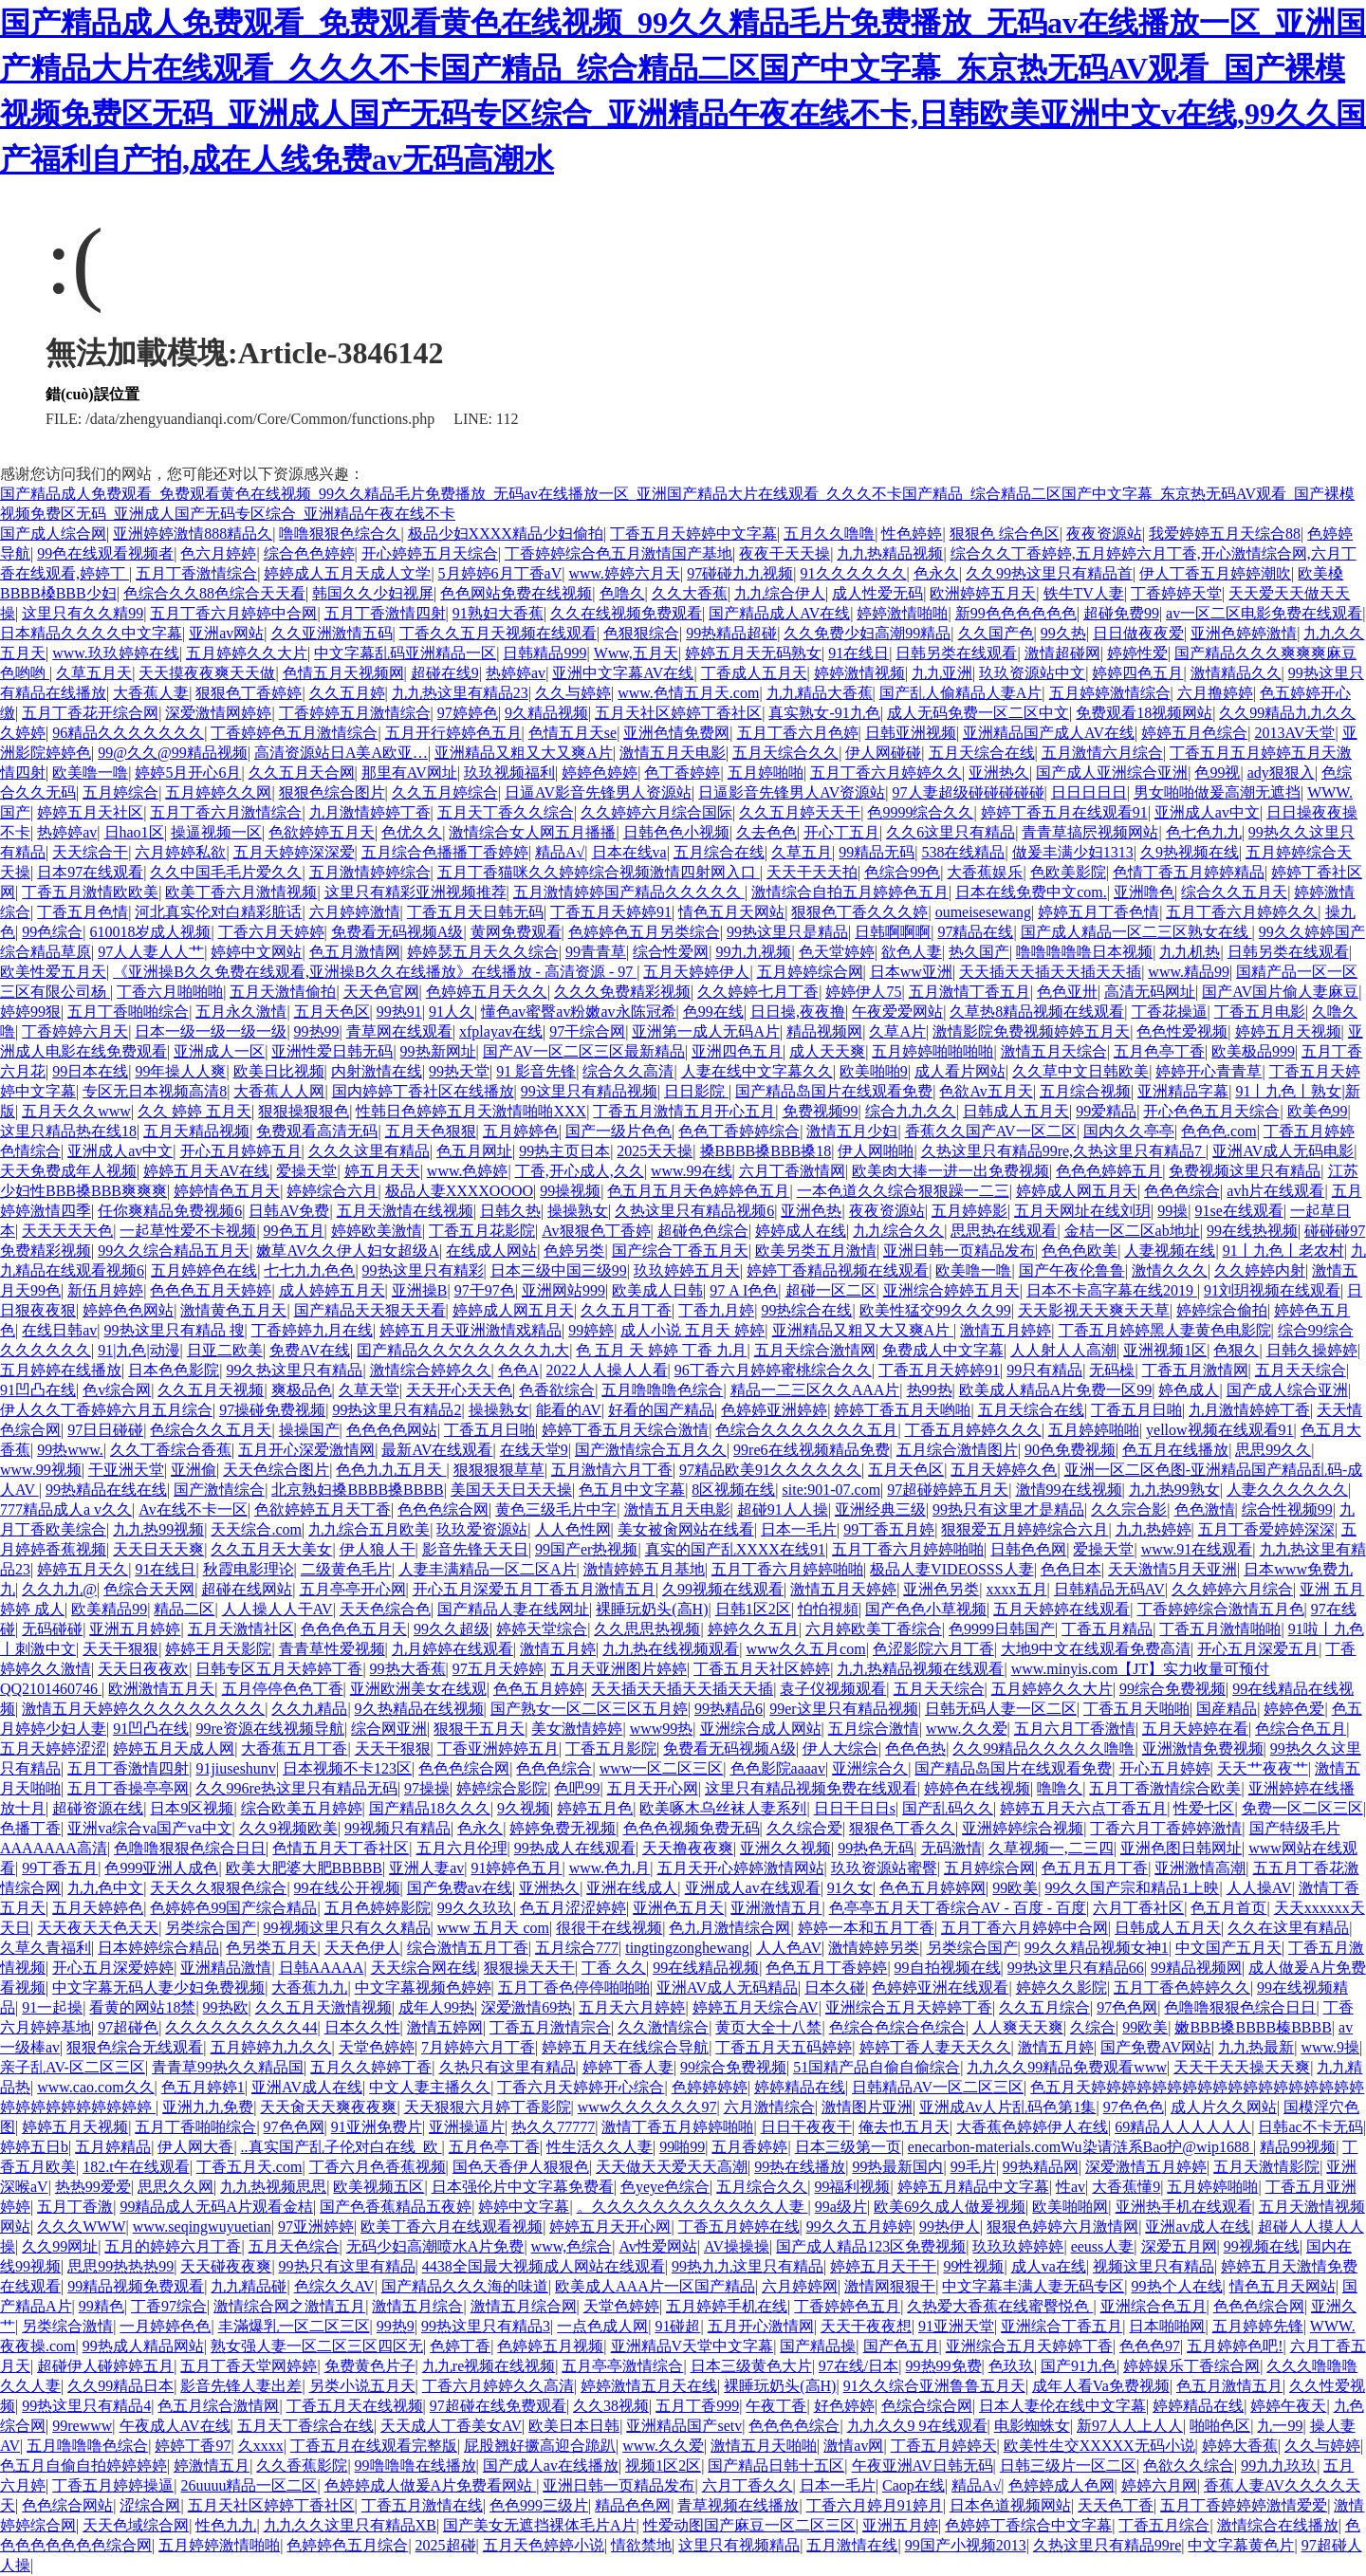 Image resolution: width=1366 pixels, height=2576 pixels. Describe the element at coordinates (1054, 1051) in the screenshot. I see `激情五月天综合` at that location.